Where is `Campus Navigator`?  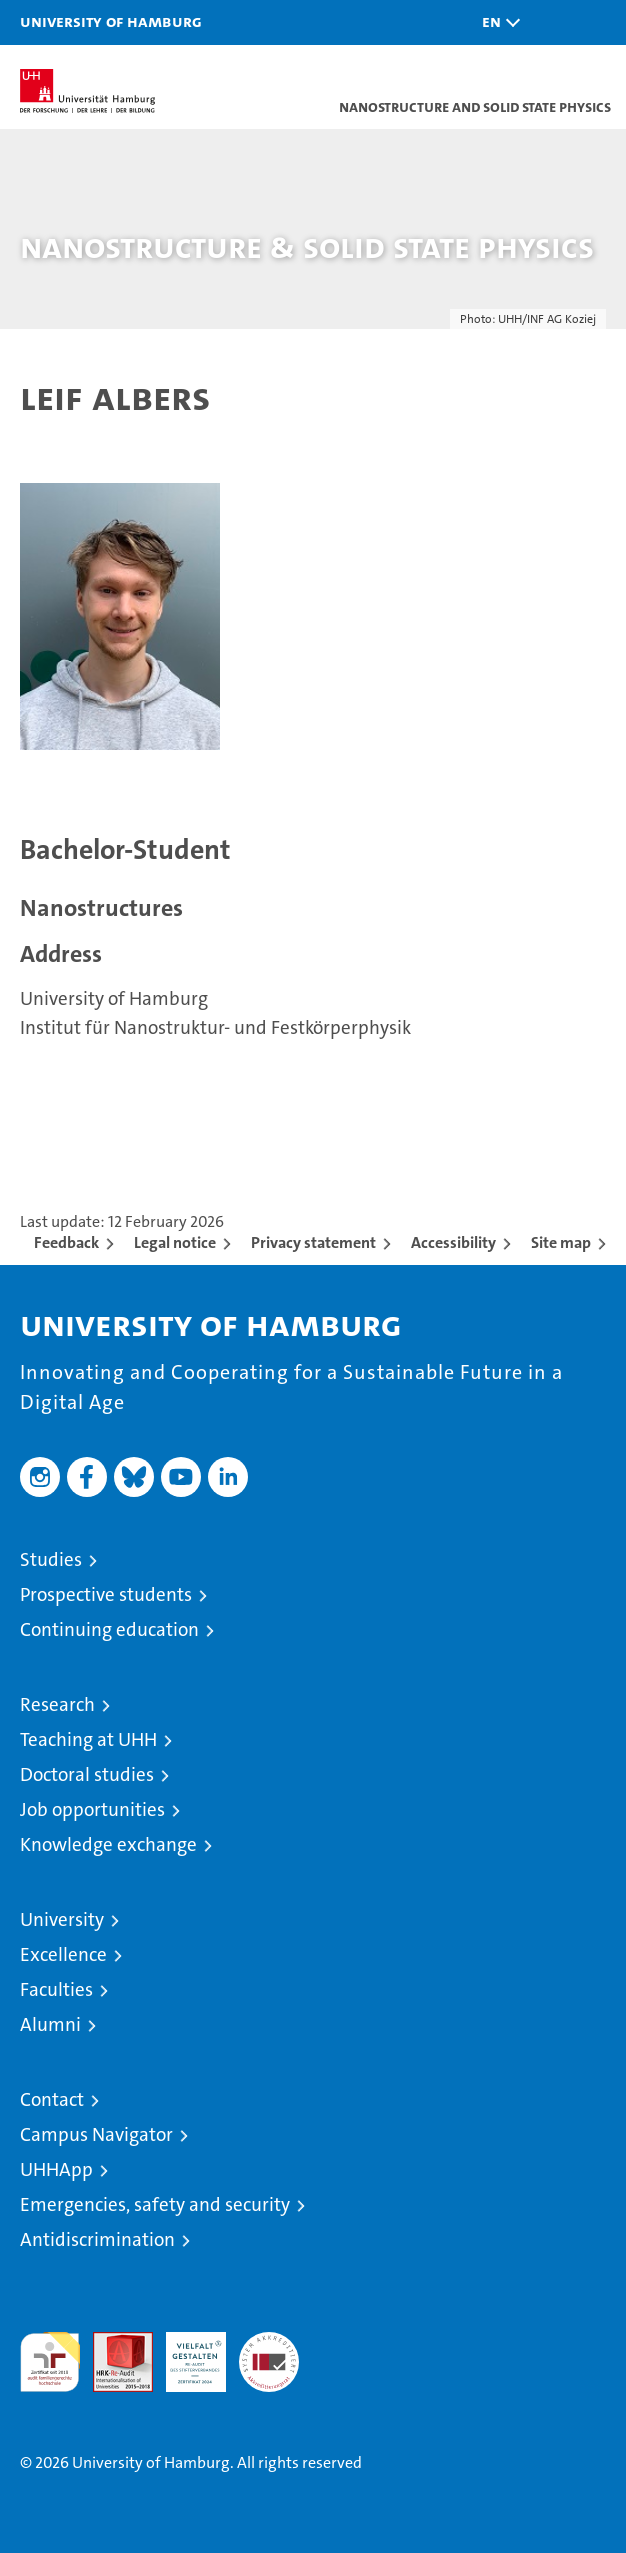
Campus Navigator is located at coordinates (96, 2134).